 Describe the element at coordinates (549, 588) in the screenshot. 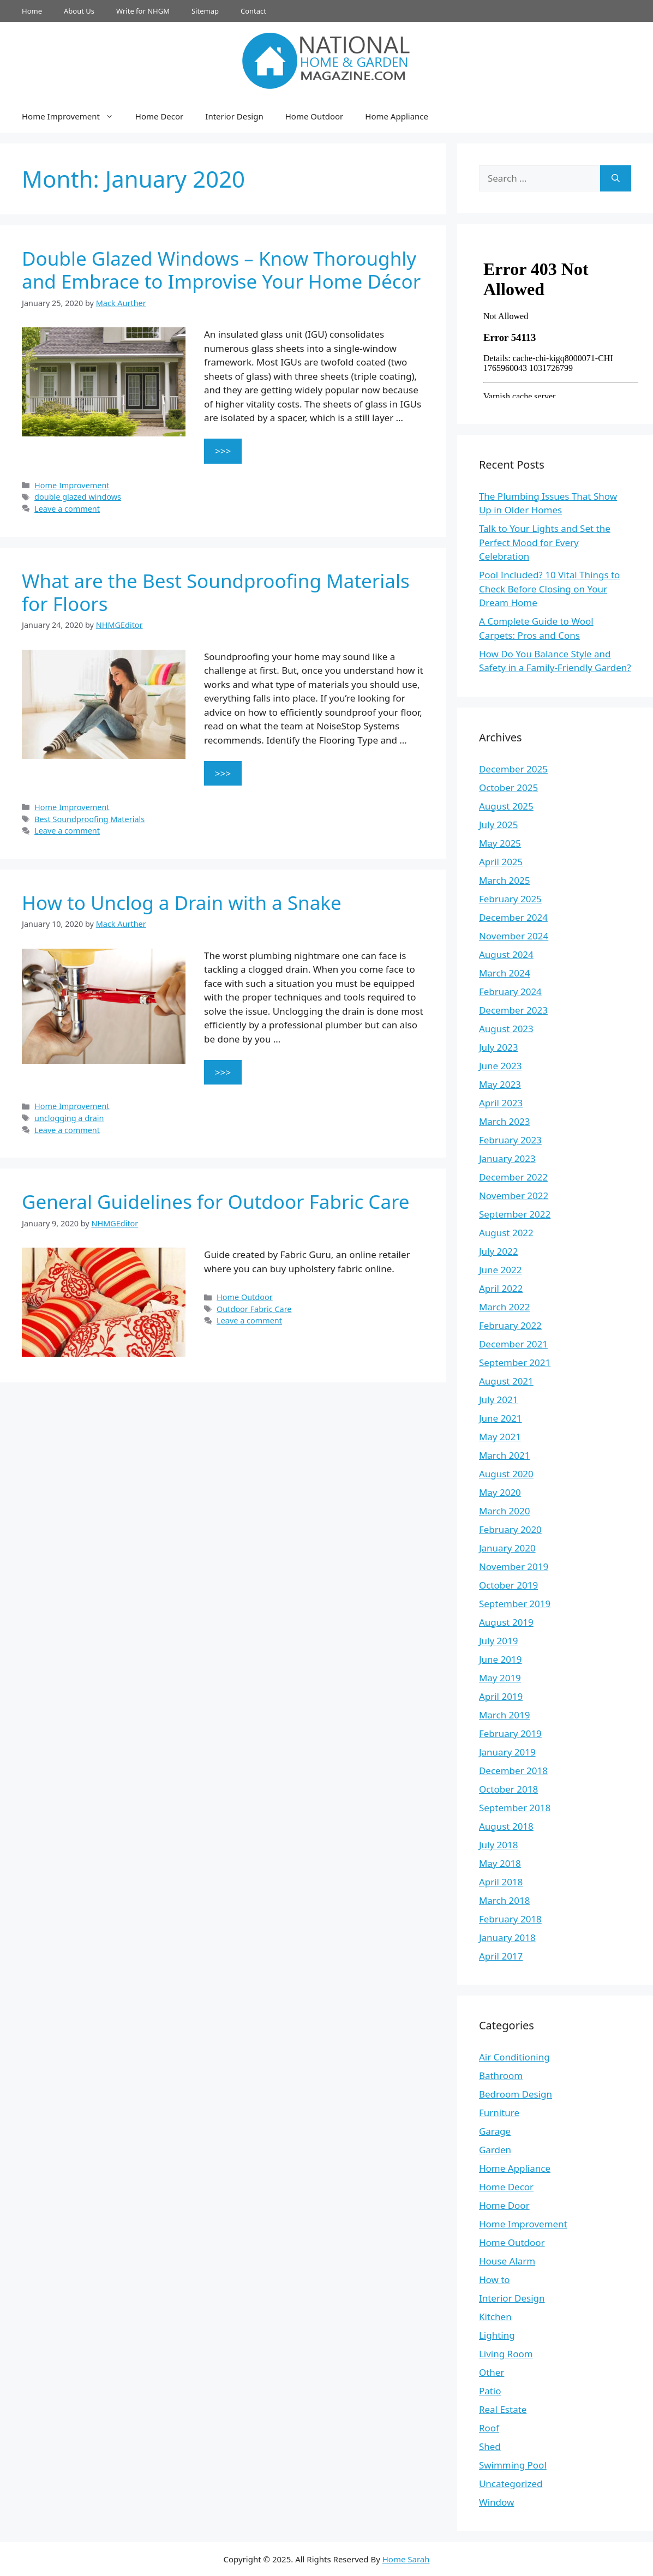

I see `Pool Included? 10 Vital Things to Check Before Closing on Your Dream Home` at that location.